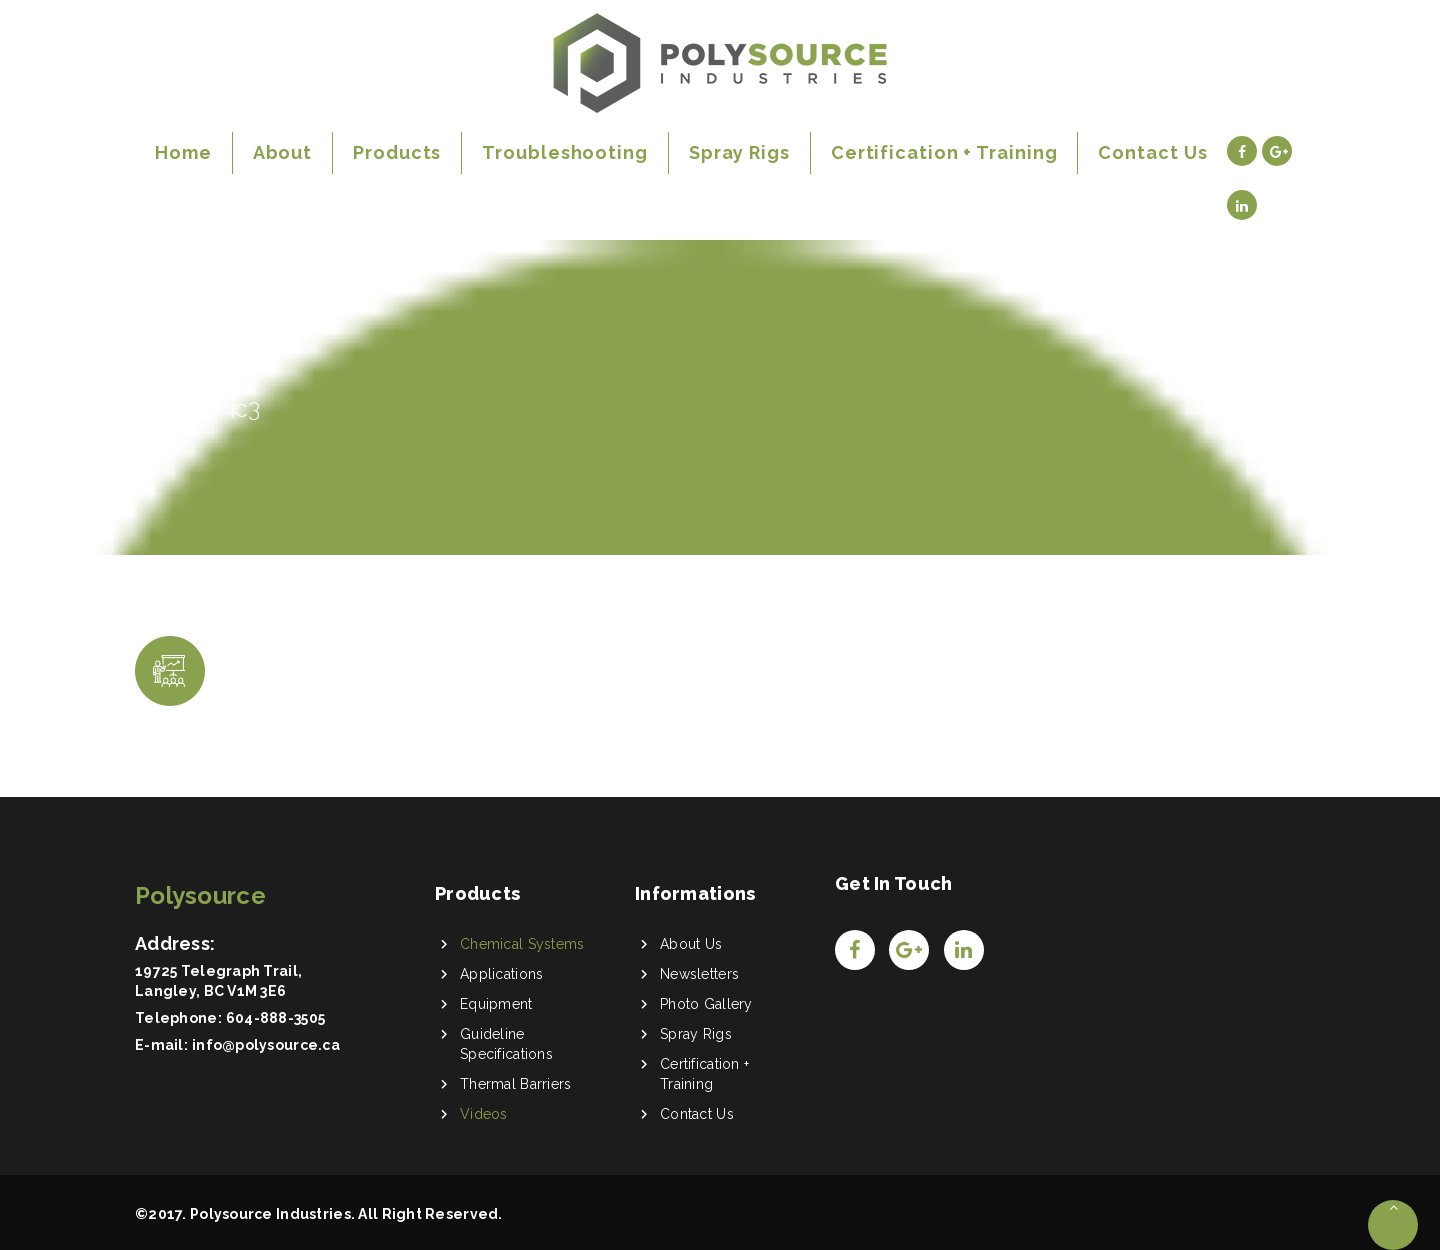 The width and height of the screenshot is (1440, 1250). What do you see at coordinates (515, 1084) in the screenshot?
I see `Thermal Barriers` at bounding box center [515, 1084].